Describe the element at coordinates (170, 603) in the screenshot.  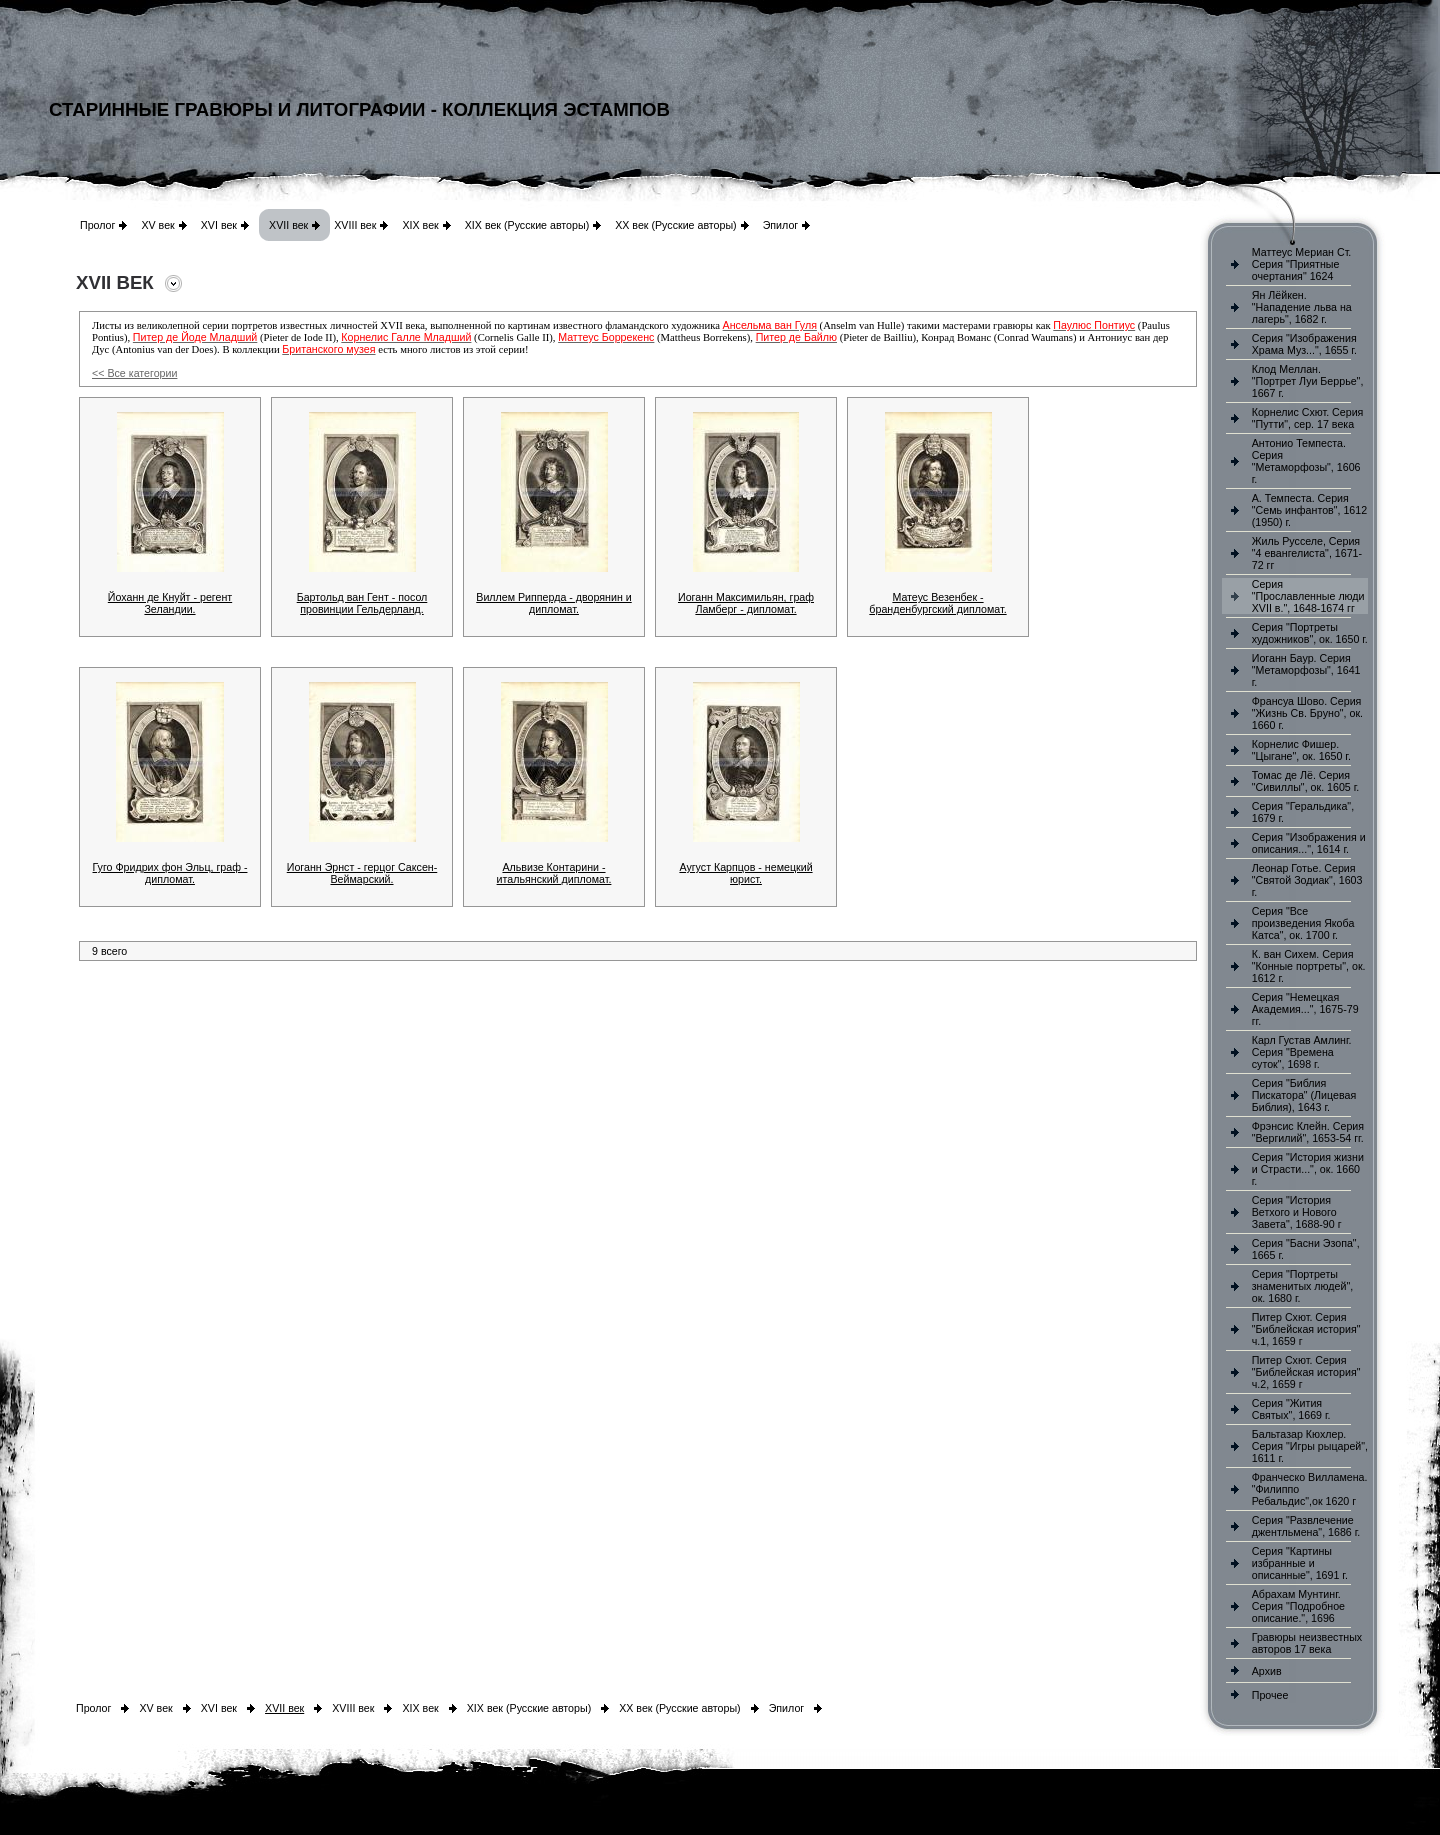
I see `Йоханн де Кнуйт - регент Зеландии.` at that location.